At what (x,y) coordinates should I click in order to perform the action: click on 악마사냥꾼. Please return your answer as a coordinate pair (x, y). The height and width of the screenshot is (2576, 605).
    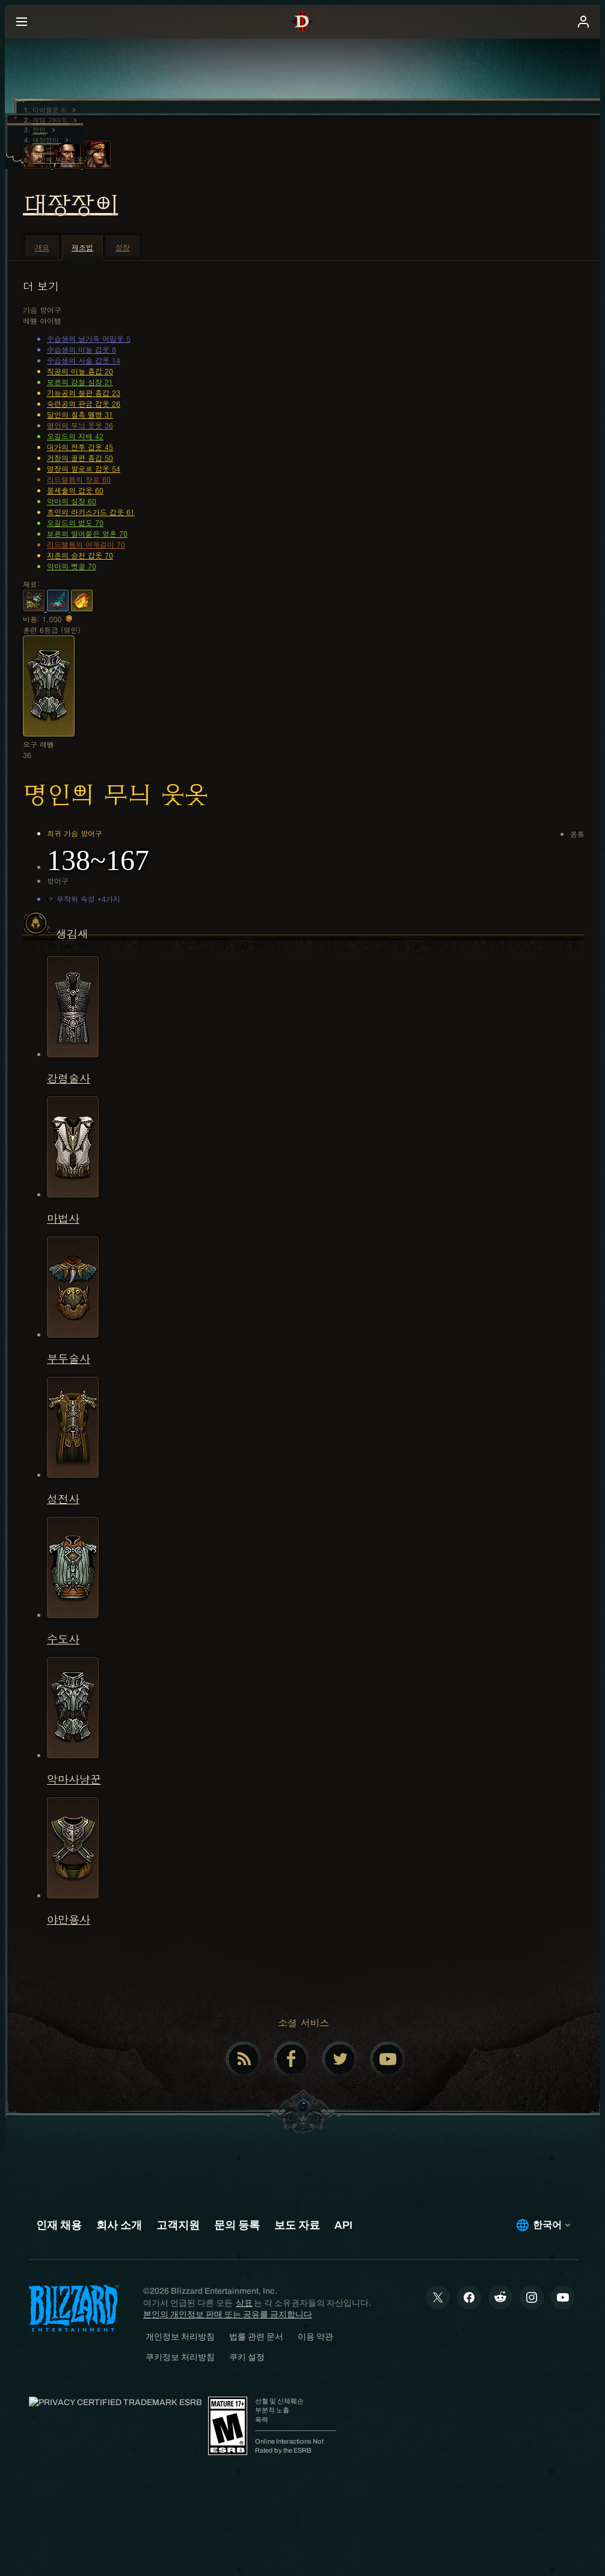
    Looking at the image, I should click on (74, 1779).